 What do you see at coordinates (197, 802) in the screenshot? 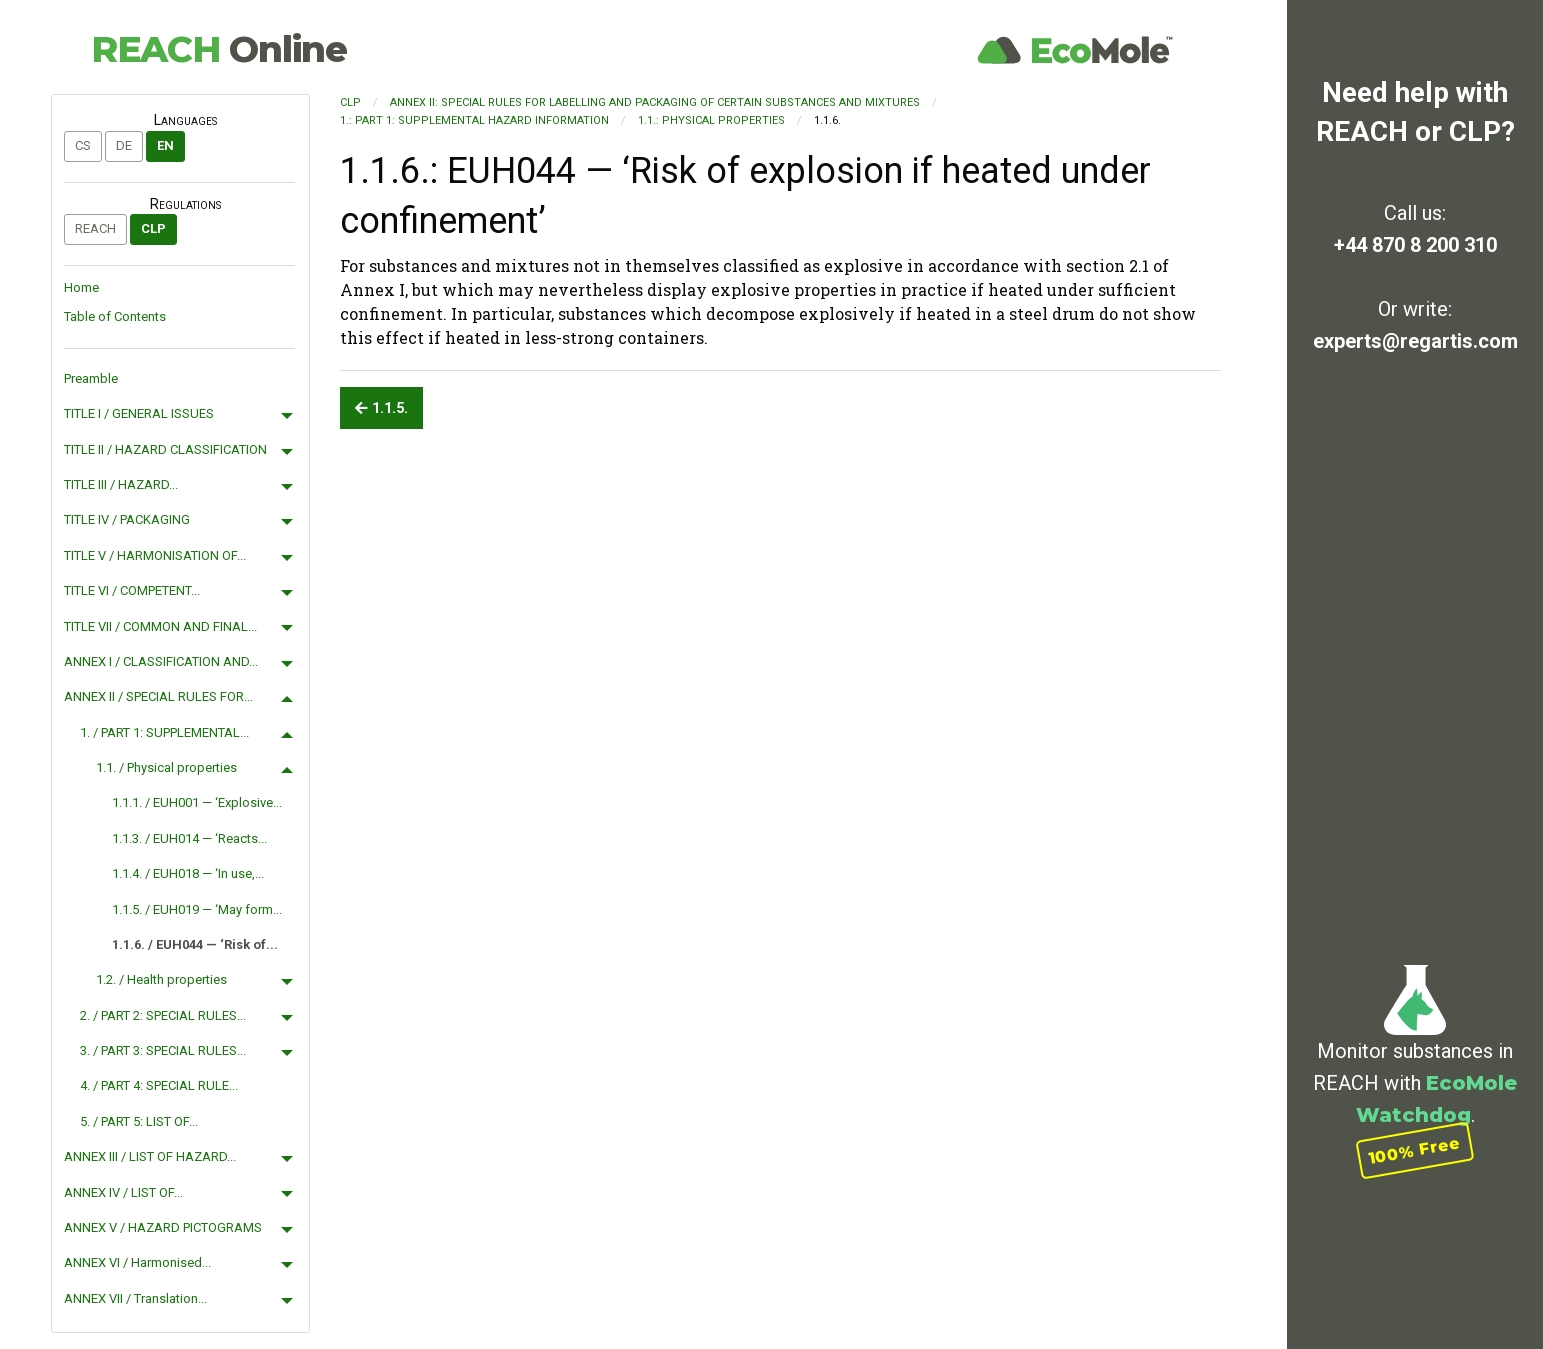
I see `1.1.1. / EUH001 — ‘Explosive...` at bounding box center [197, 802].